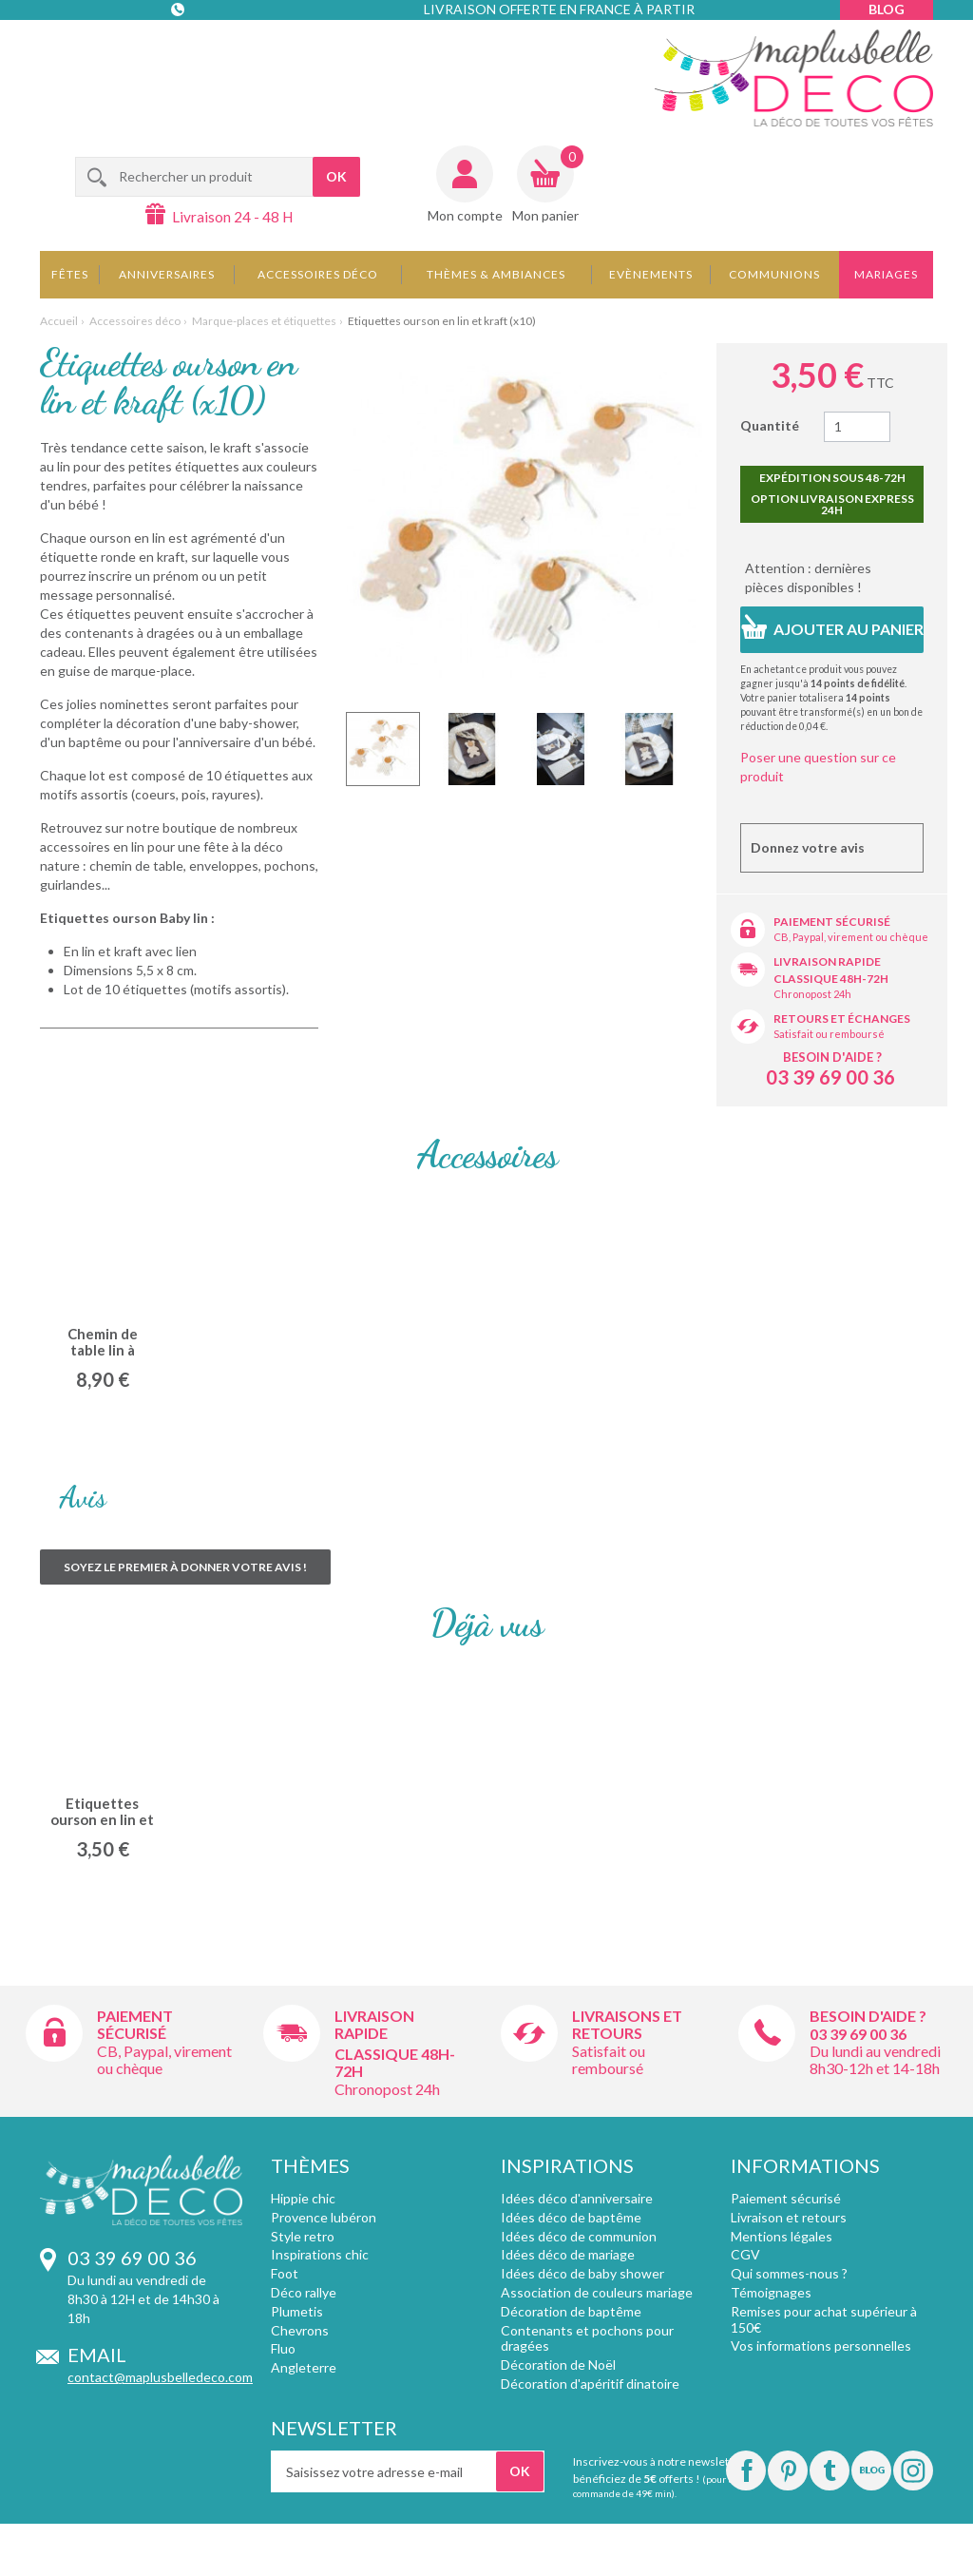 Image resolution: width=973 pixels, height=2576 pixels. Describe the element at coordinates (568, 2254) in the screenshot. I see `Idées déco de mariage` at that location.